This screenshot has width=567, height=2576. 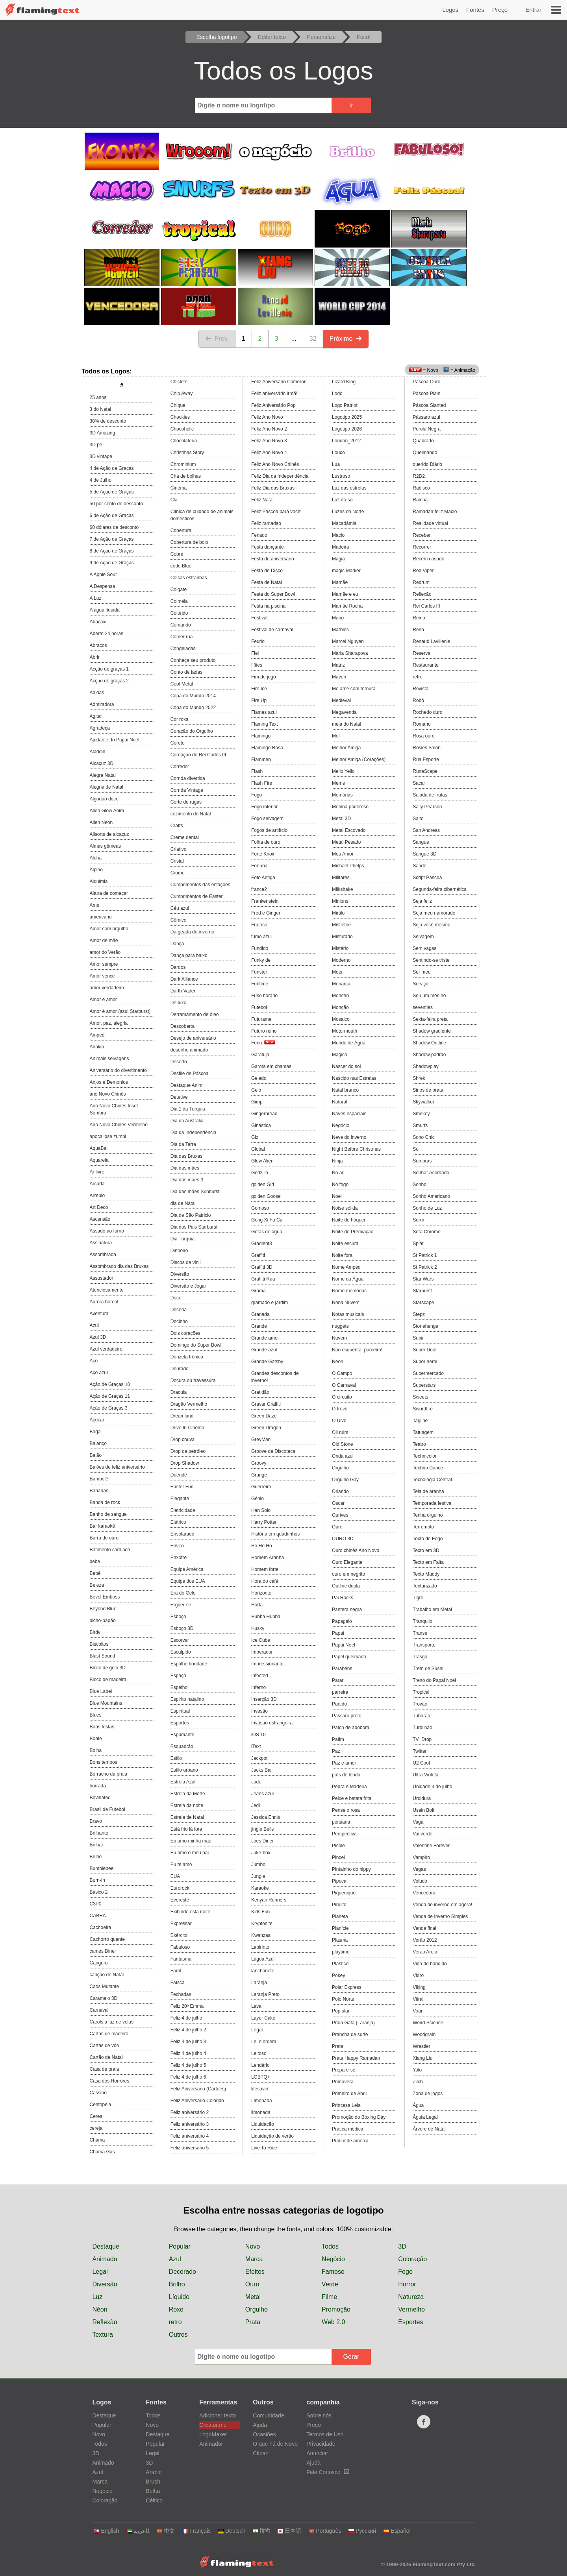 I want to click on Jungle, so click(x=258, y=1876).